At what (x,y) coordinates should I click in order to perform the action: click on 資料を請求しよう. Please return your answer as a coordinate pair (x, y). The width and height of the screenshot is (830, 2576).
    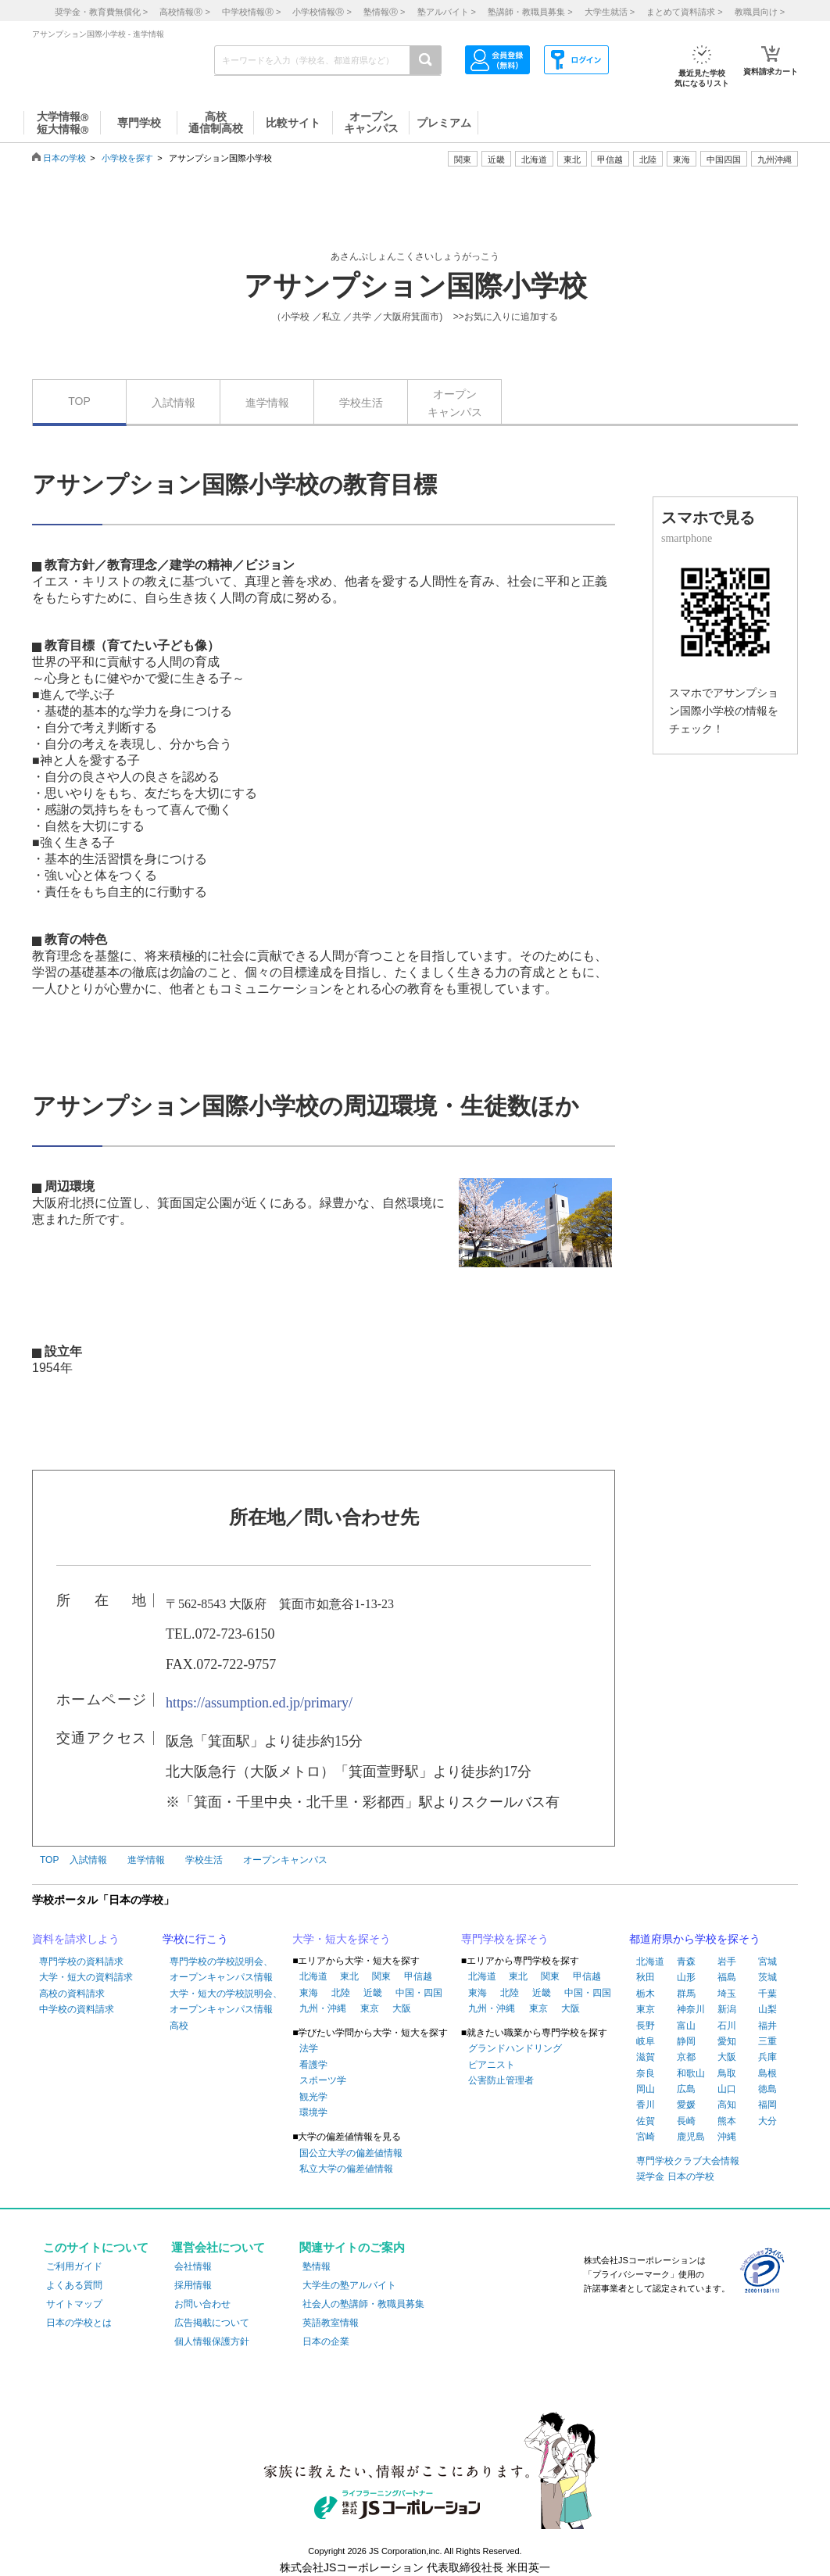
    Looking at the image, I should click on (76, 1939).